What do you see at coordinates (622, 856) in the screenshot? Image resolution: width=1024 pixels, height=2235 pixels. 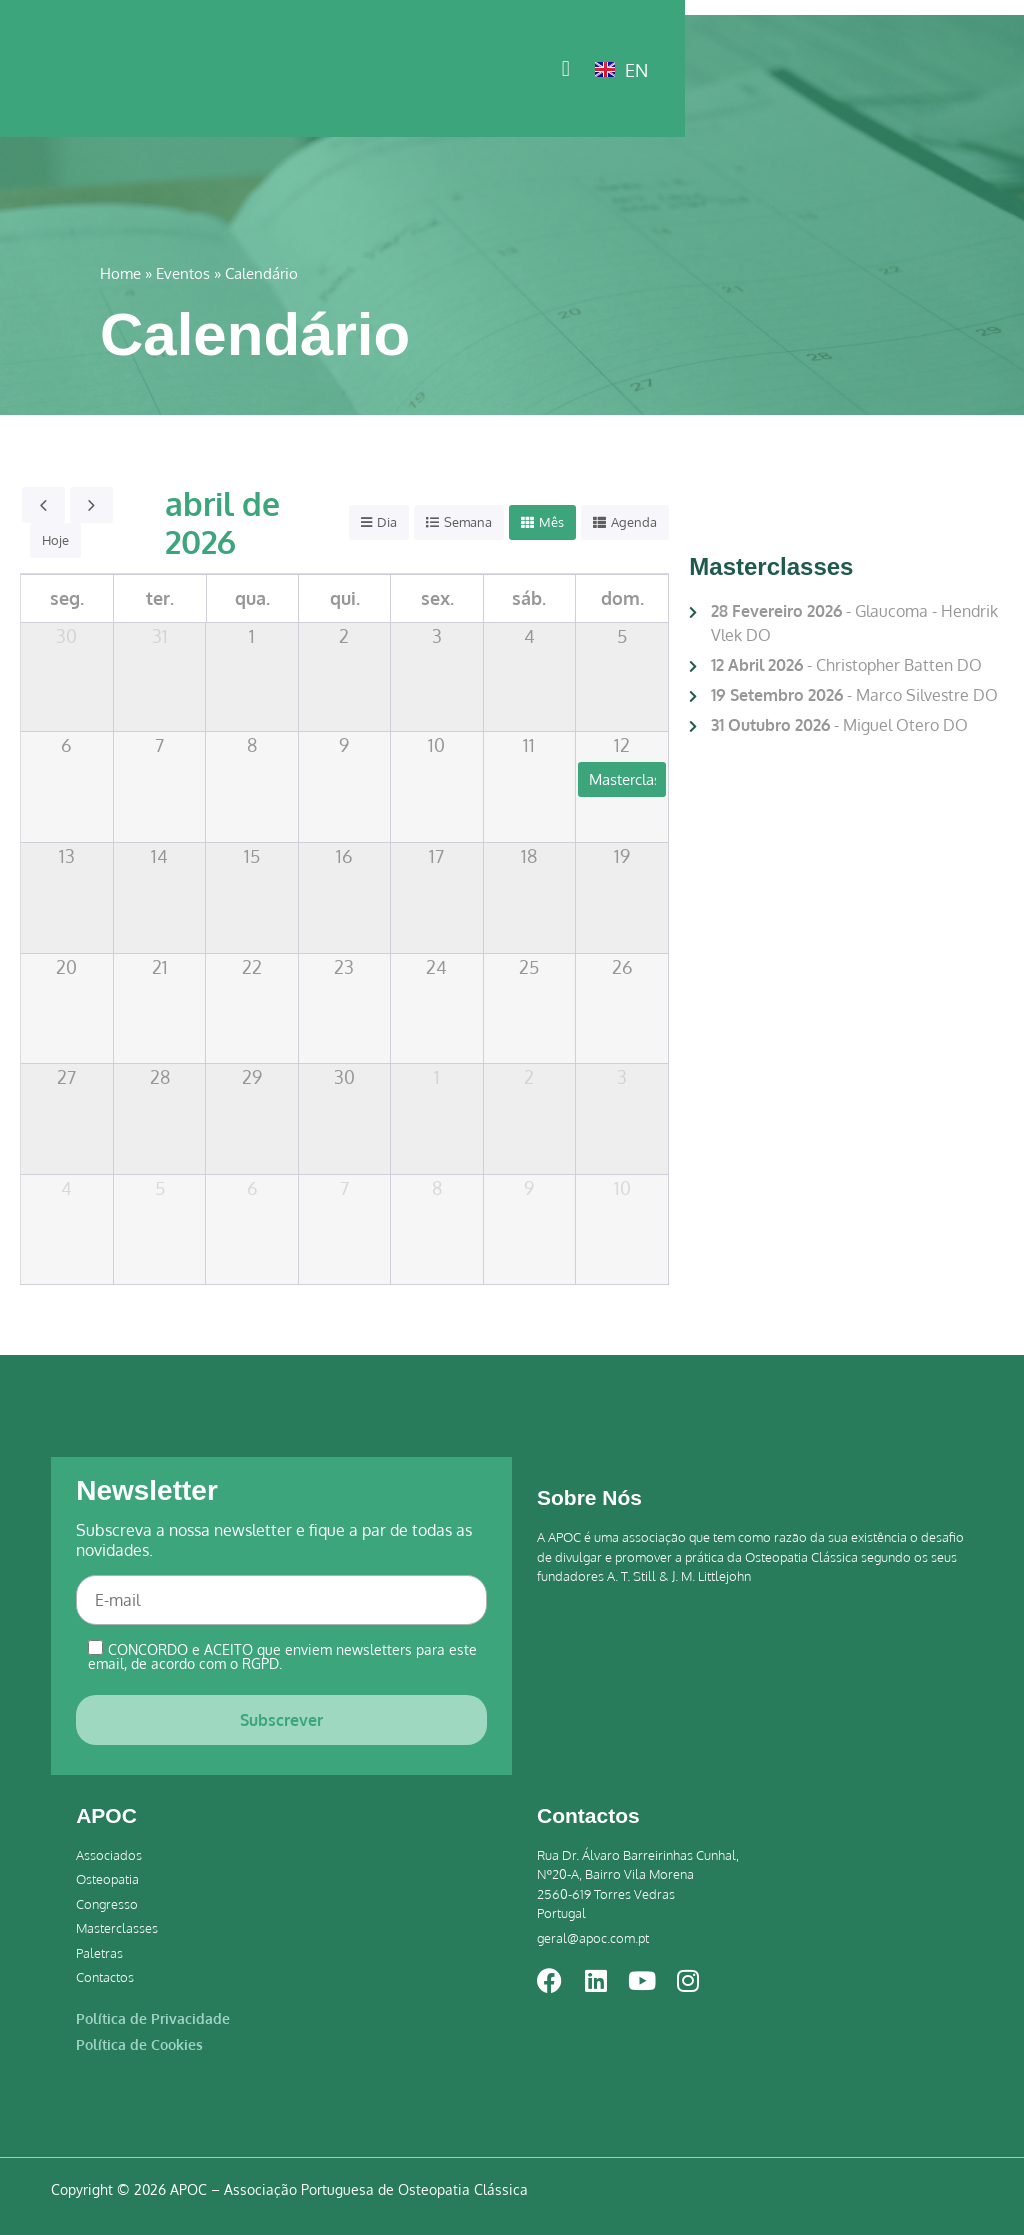 I see `19 [19 de abril de 2026]` at bounding box center [622, 856].